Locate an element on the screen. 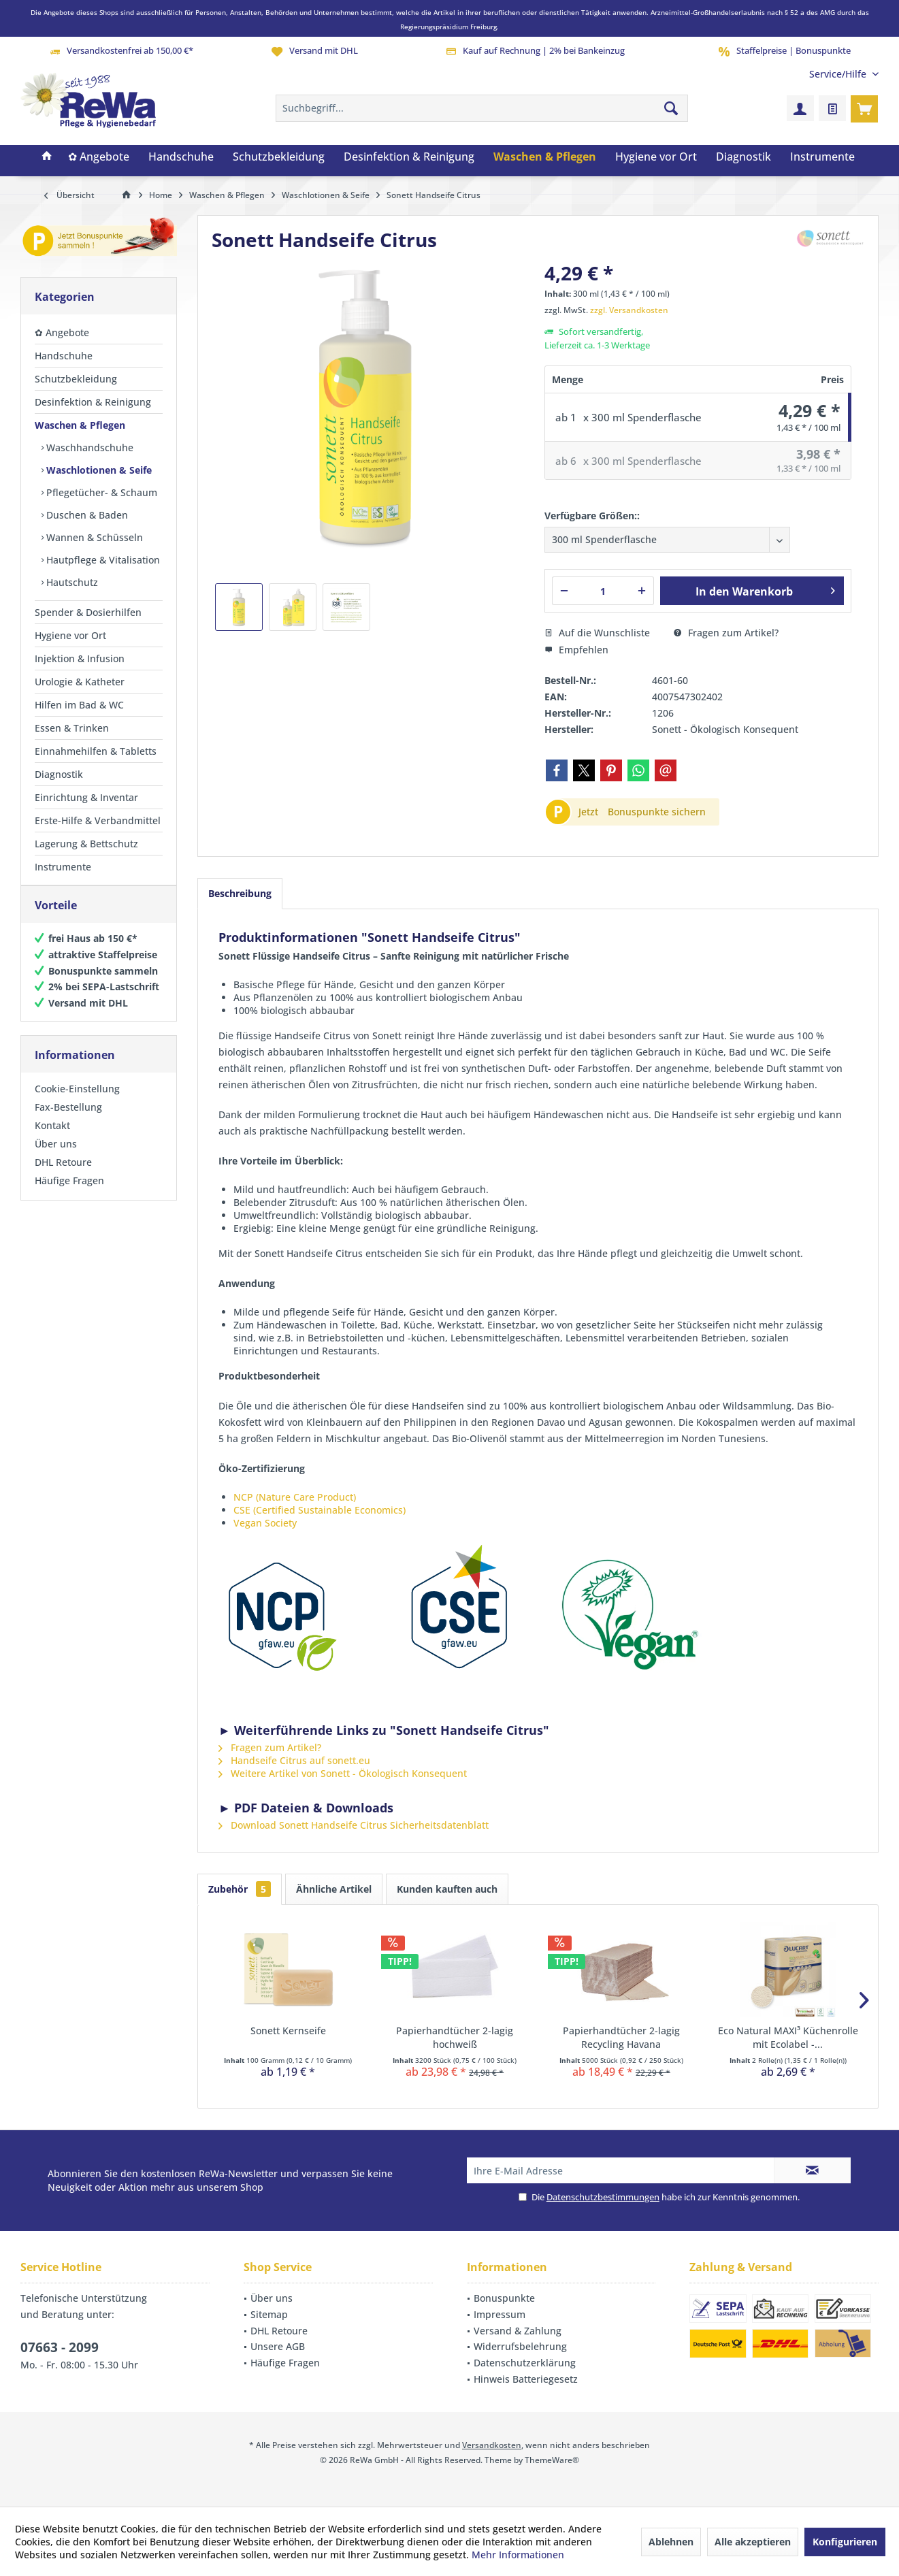  [Schutzbekleidung] is located at coordinates (278, 157).